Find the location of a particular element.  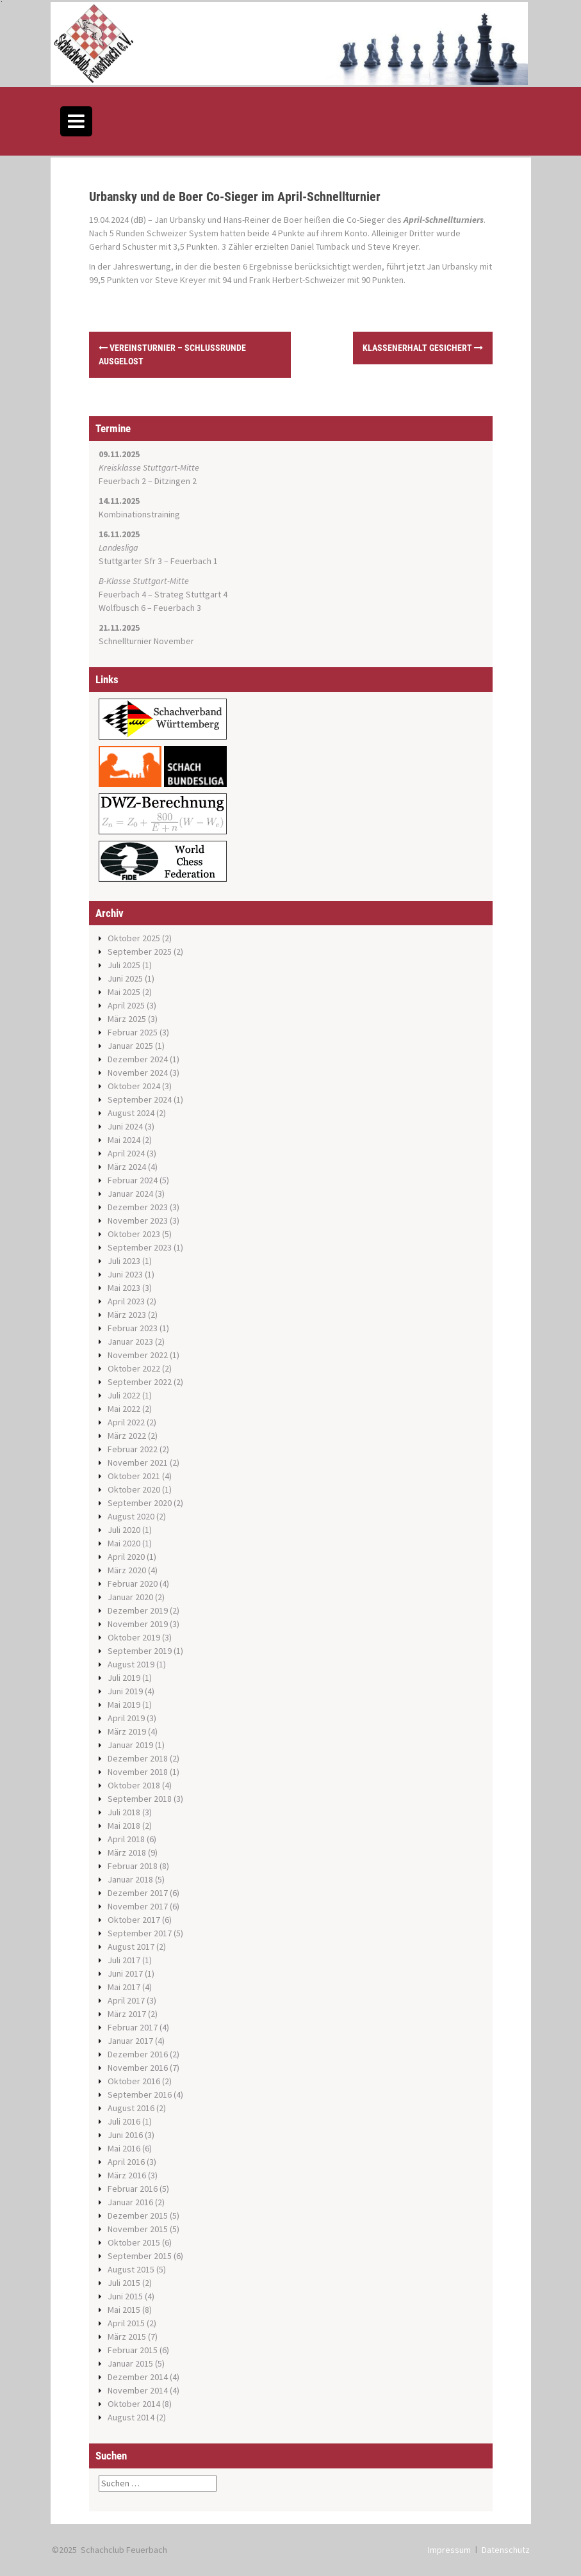

Dezember 2017 is located at coordinates (138, 1893).